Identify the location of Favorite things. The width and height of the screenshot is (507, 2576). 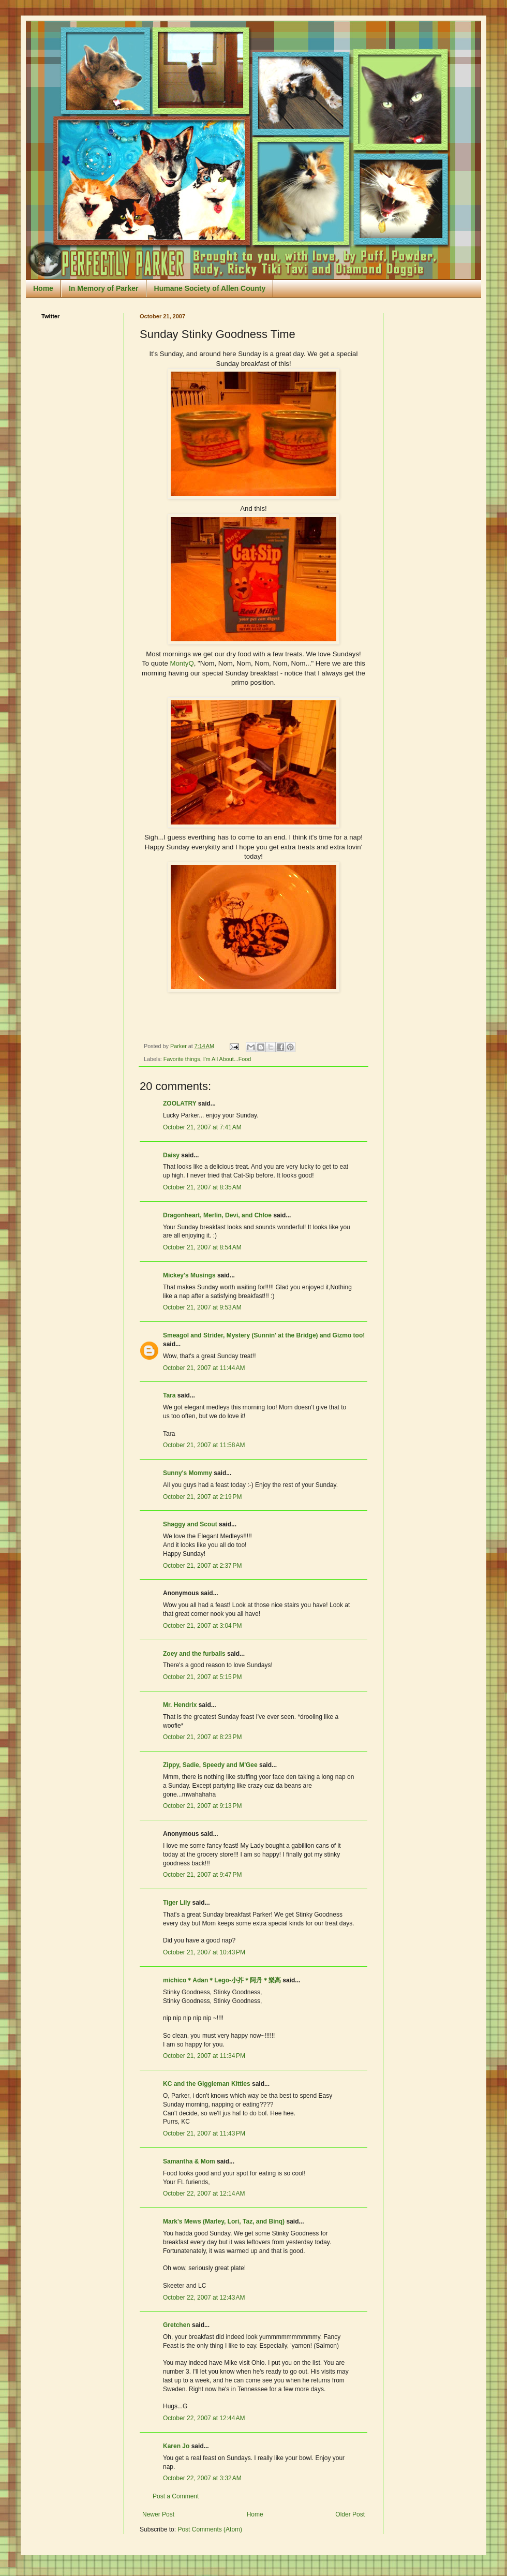
(181, 1059).